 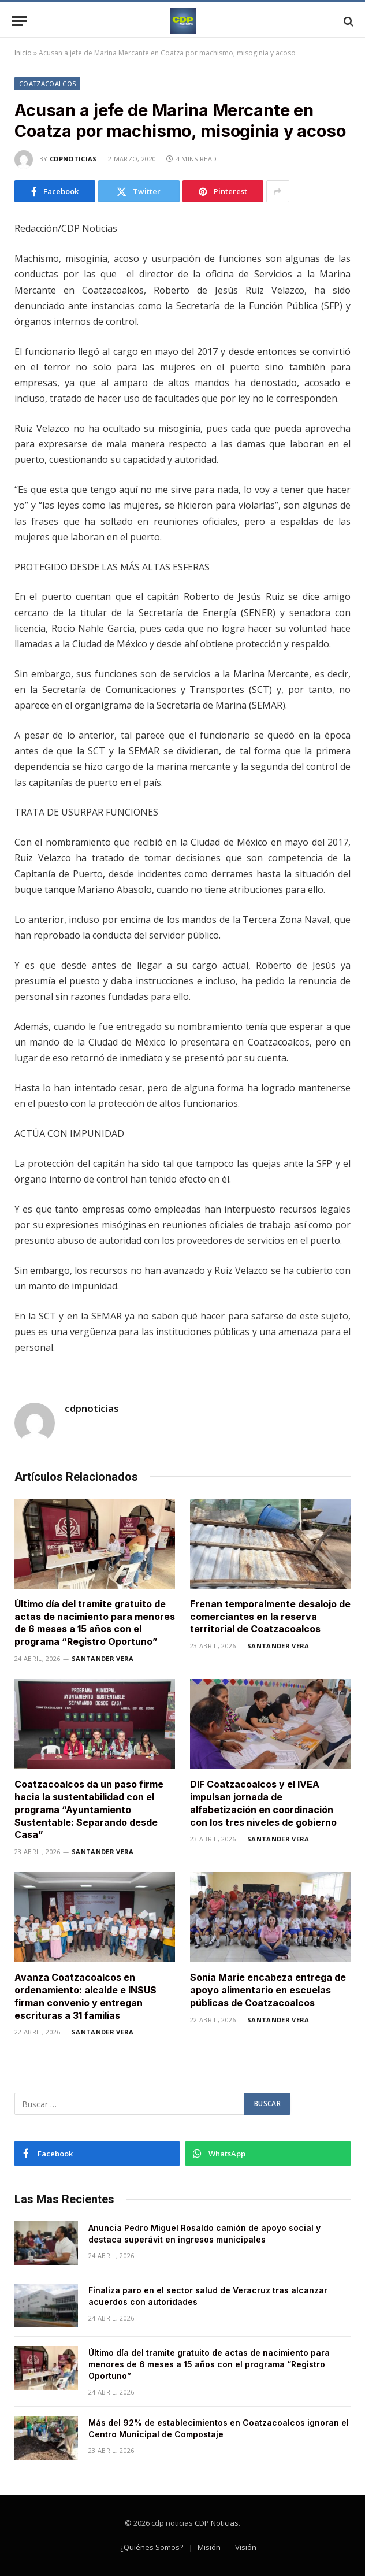 I want to click on CDP Noticias, so click(x=217, y=2523).